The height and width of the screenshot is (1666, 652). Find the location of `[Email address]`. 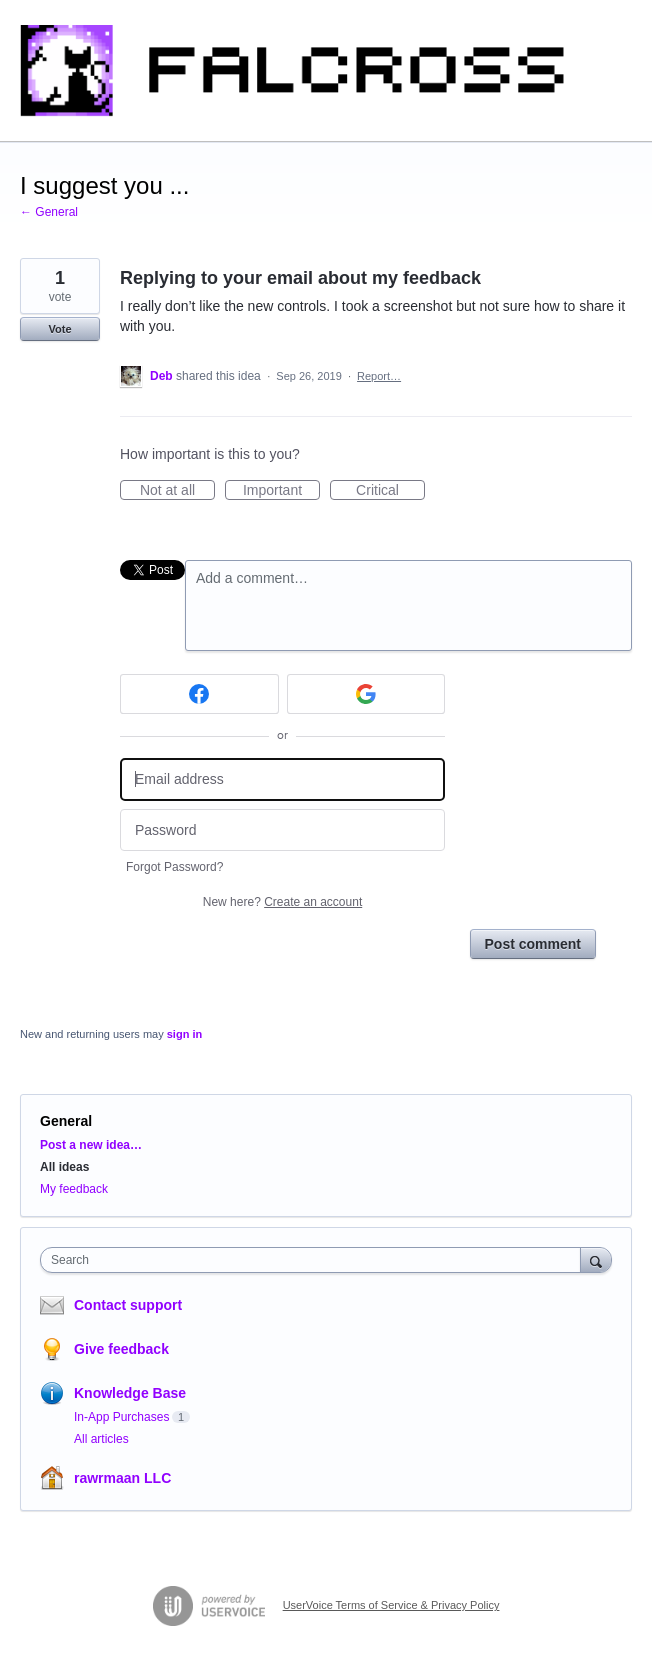

[Email address] is located at coordinates (282, 779).